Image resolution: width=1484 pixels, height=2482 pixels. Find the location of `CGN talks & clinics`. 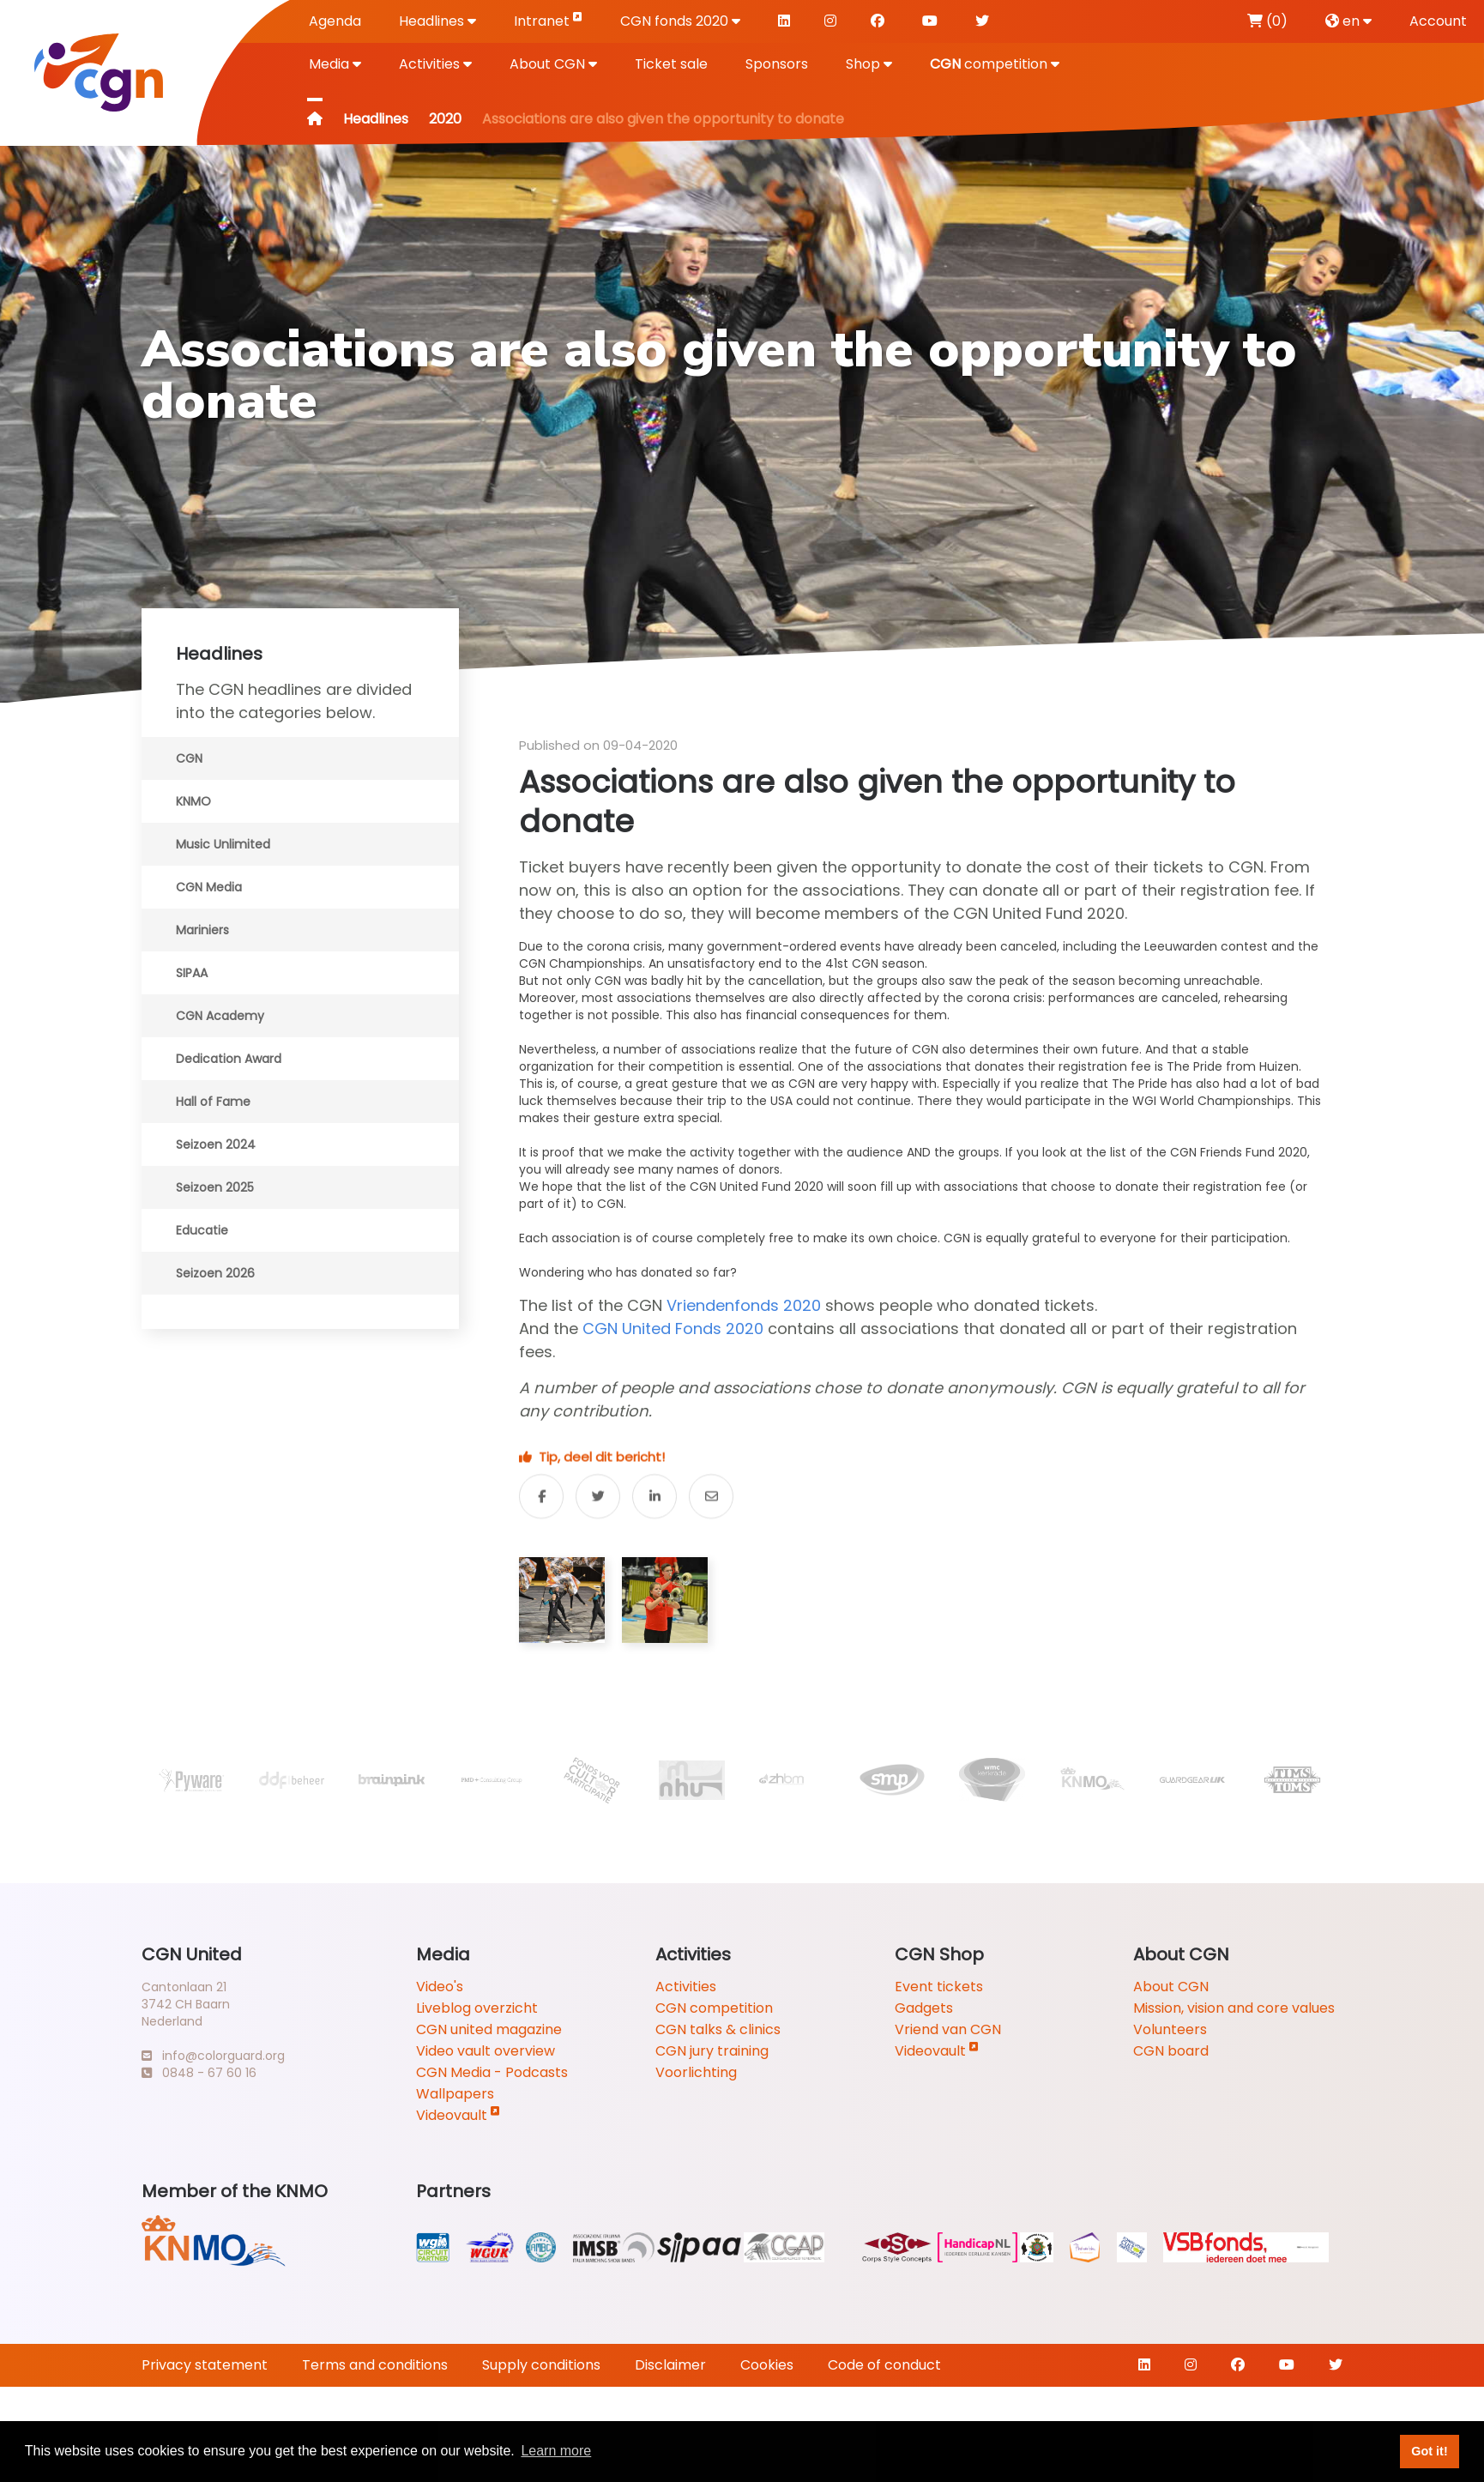

CGN talks & clinics is located at coordinates (718, 2029).